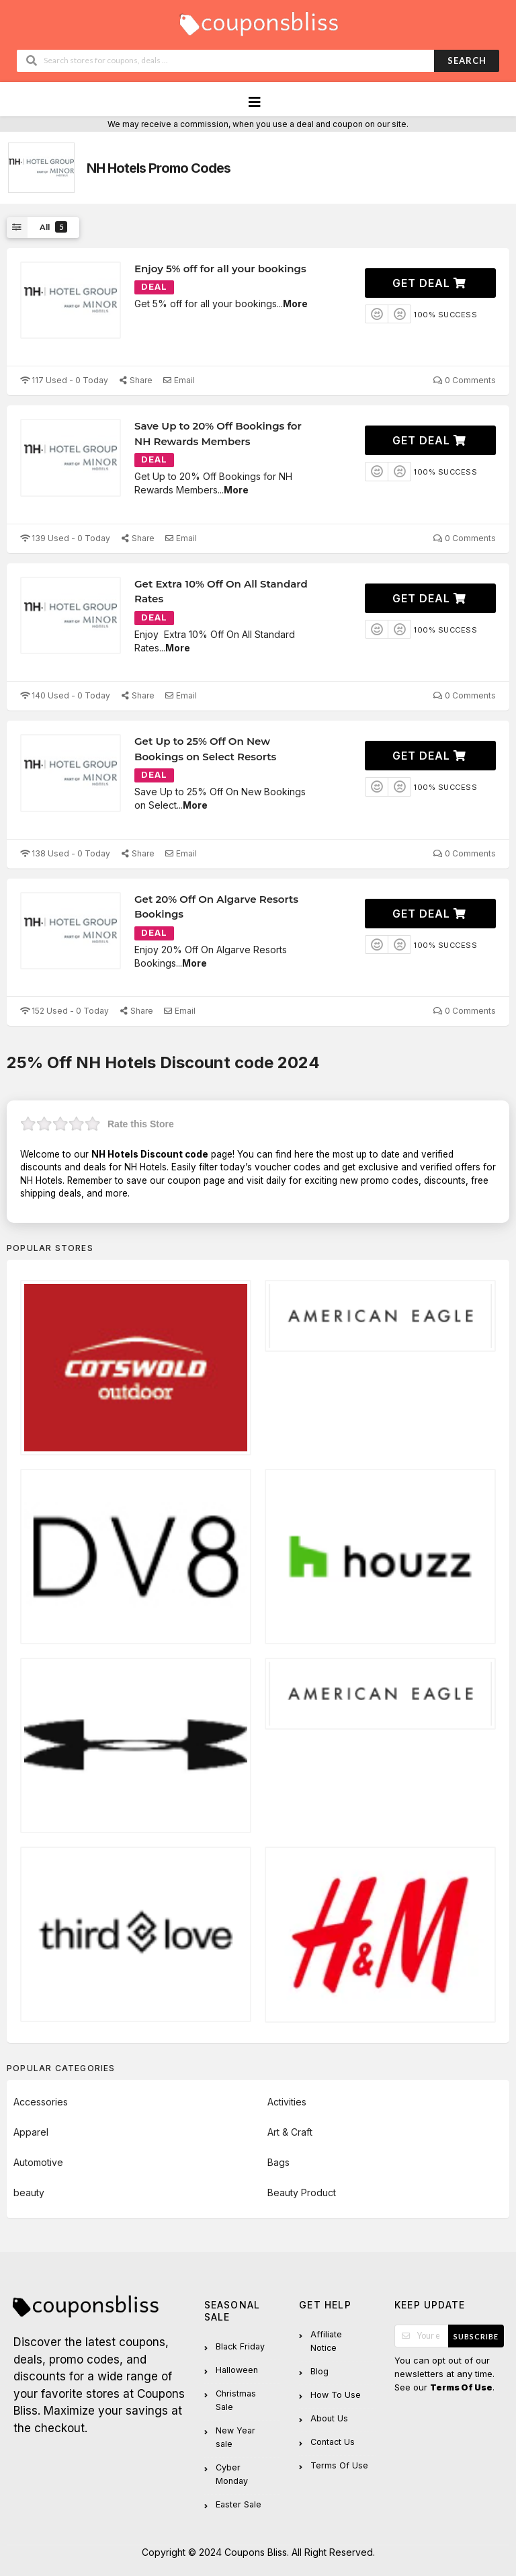 This screenshot has height=2576, width=516. I want to click on Art & Craft, so click(289, 2132).